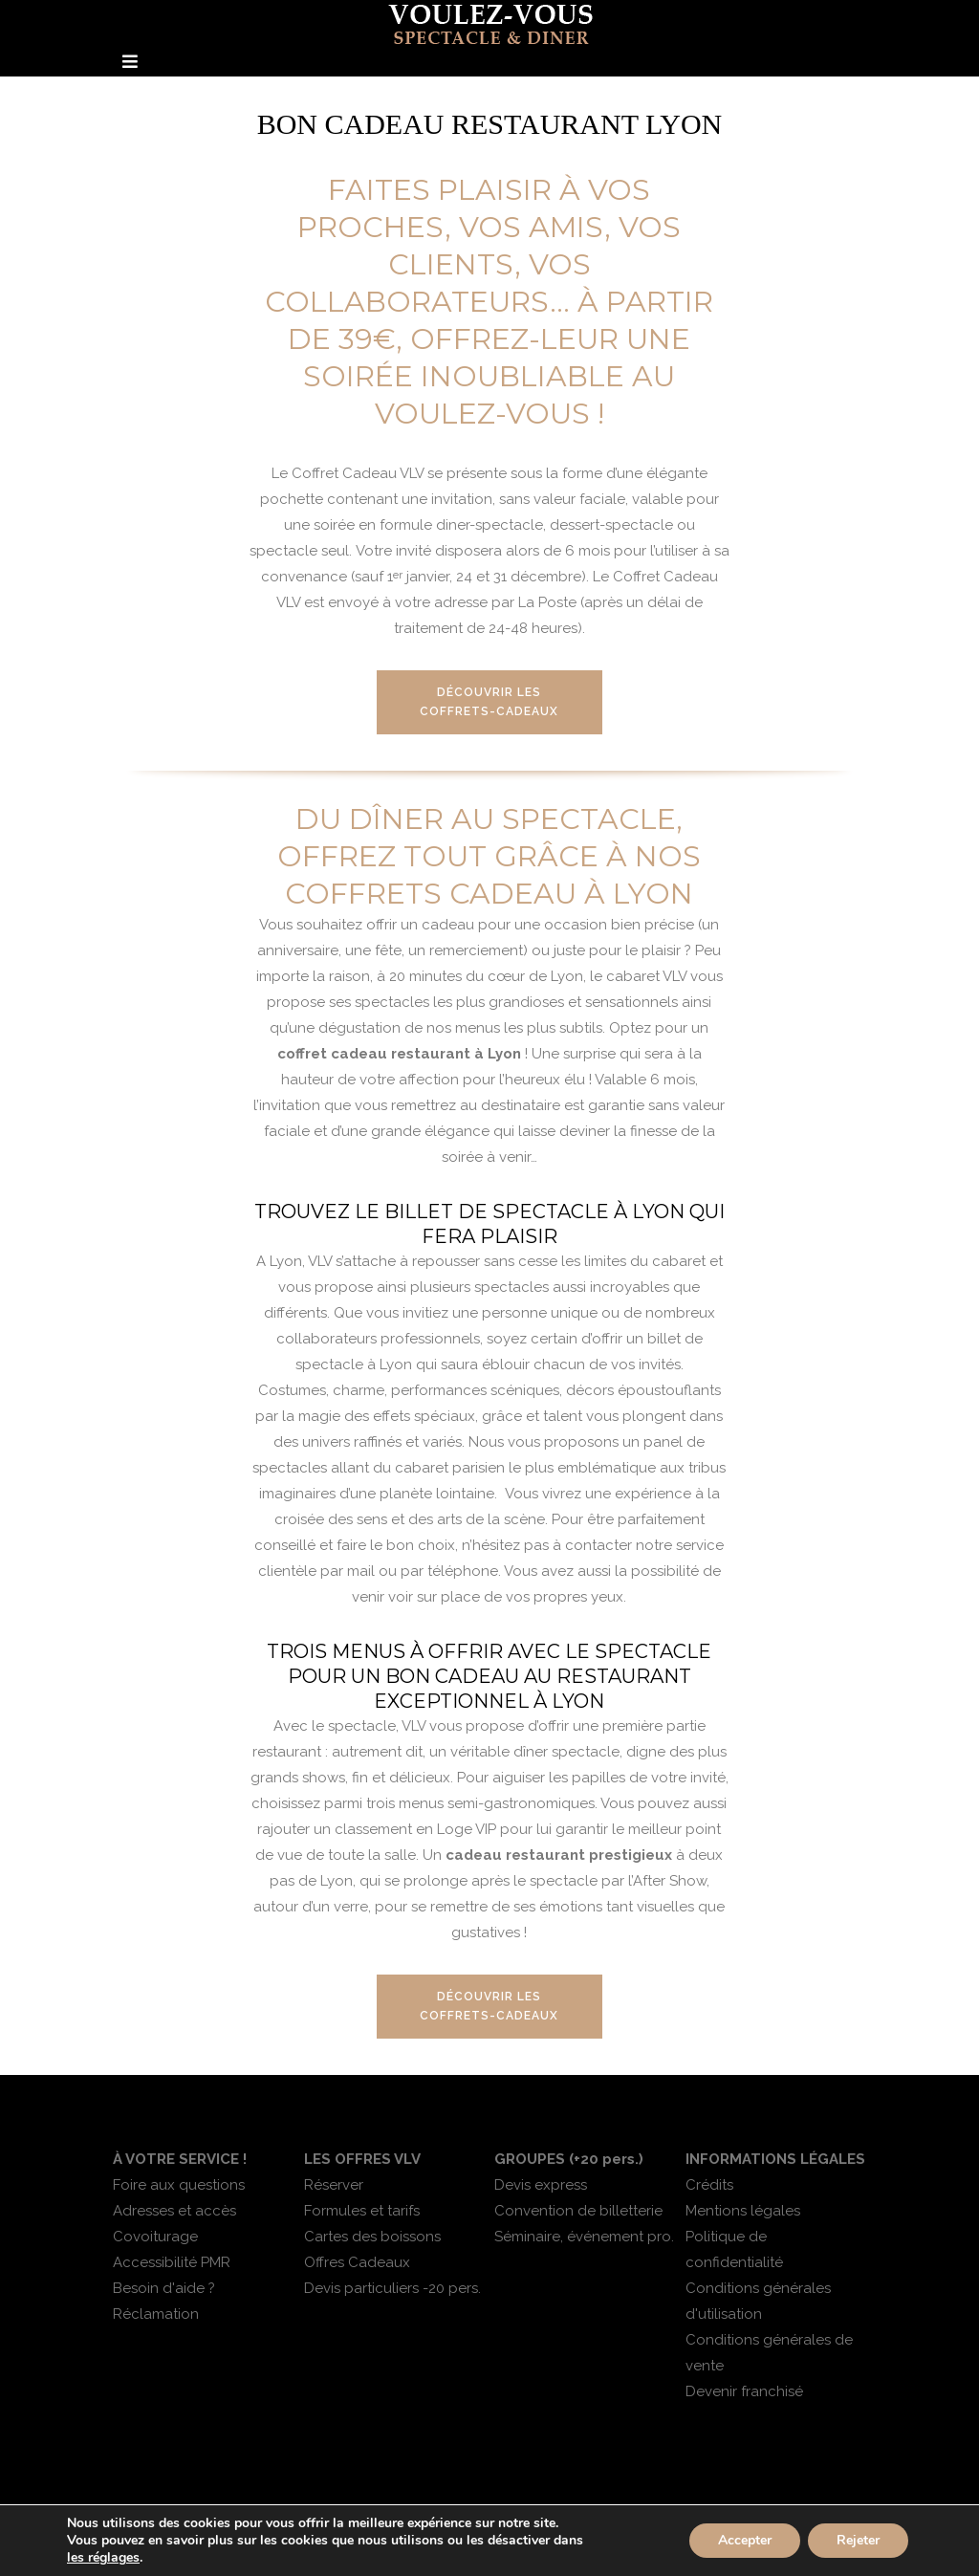  What do you see at coordinates (858, 2540) in the screenshot?
I see `Rejeter` at bounding box center [858, 2540].